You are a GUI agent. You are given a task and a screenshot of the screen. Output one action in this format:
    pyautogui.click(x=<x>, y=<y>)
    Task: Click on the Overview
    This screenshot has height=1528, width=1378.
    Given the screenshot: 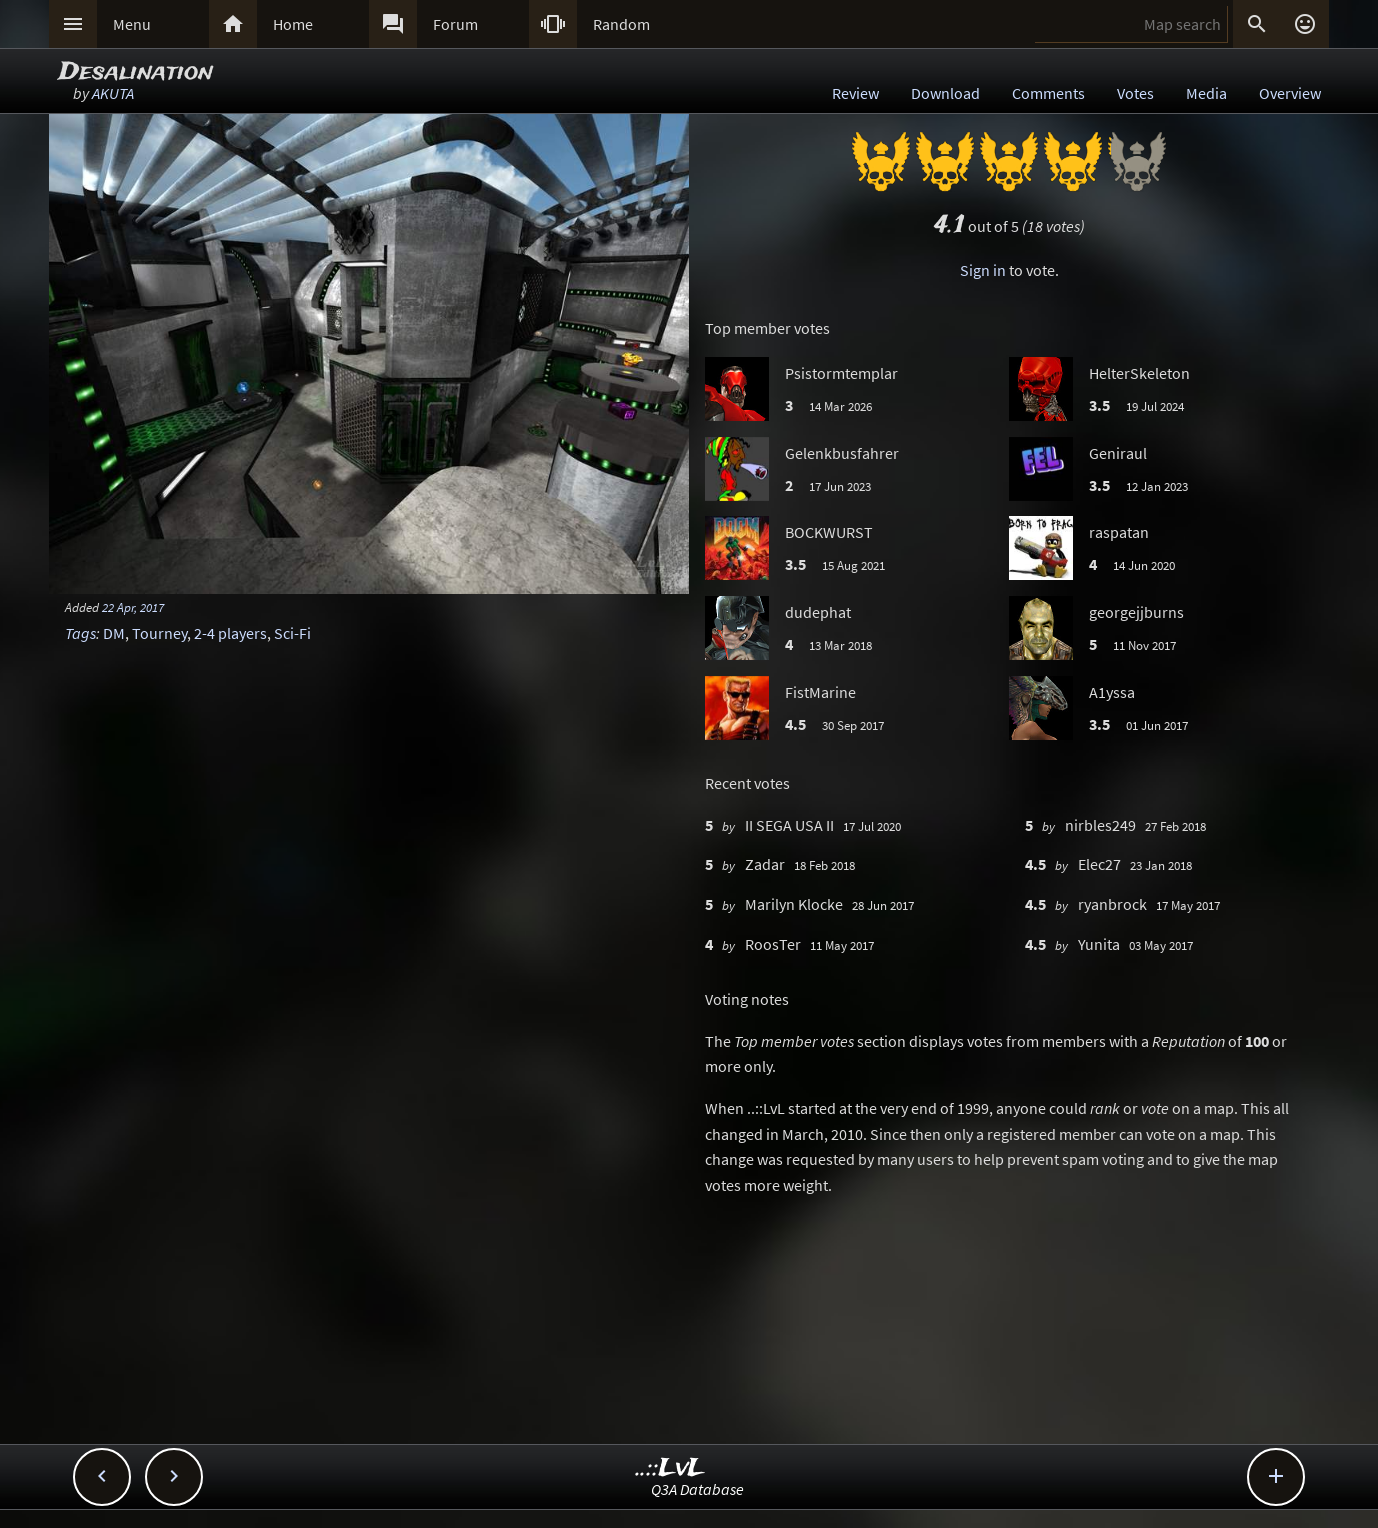 What is the action you would take?
    pyautogui.click(x=1290, y=93)
    